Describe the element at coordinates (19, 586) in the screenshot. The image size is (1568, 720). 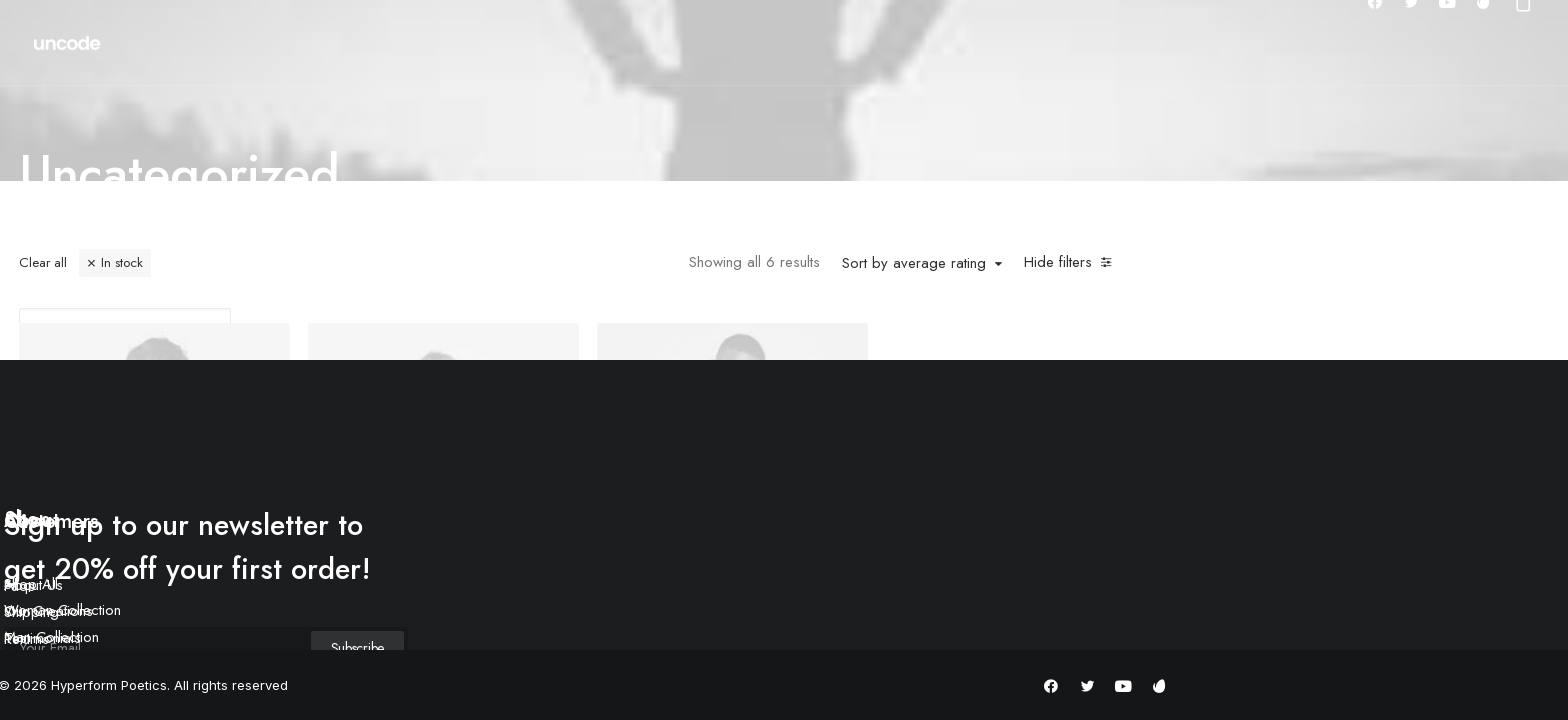
I see `Faqs` at that location.